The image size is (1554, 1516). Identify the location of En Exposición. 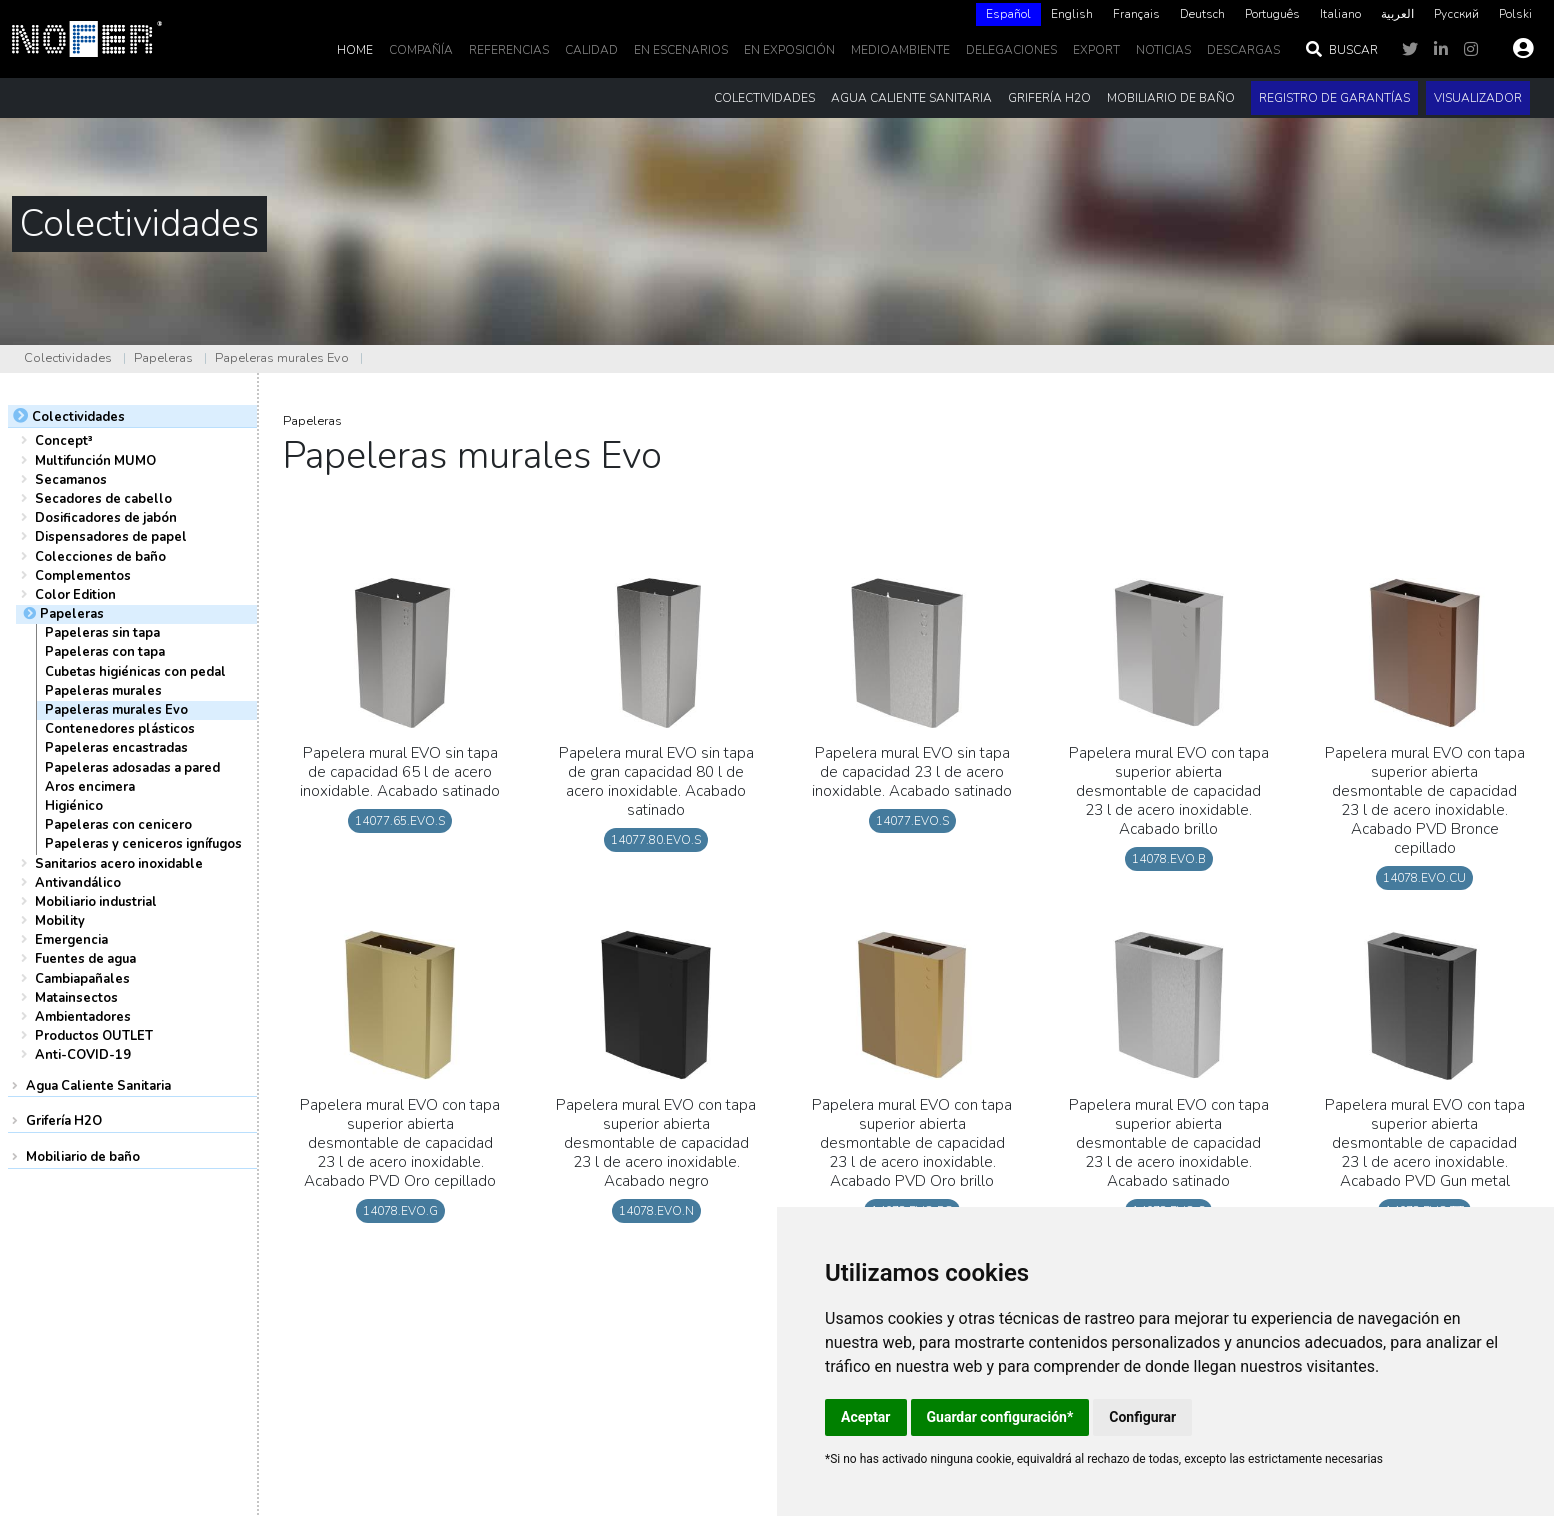
(789, 50).